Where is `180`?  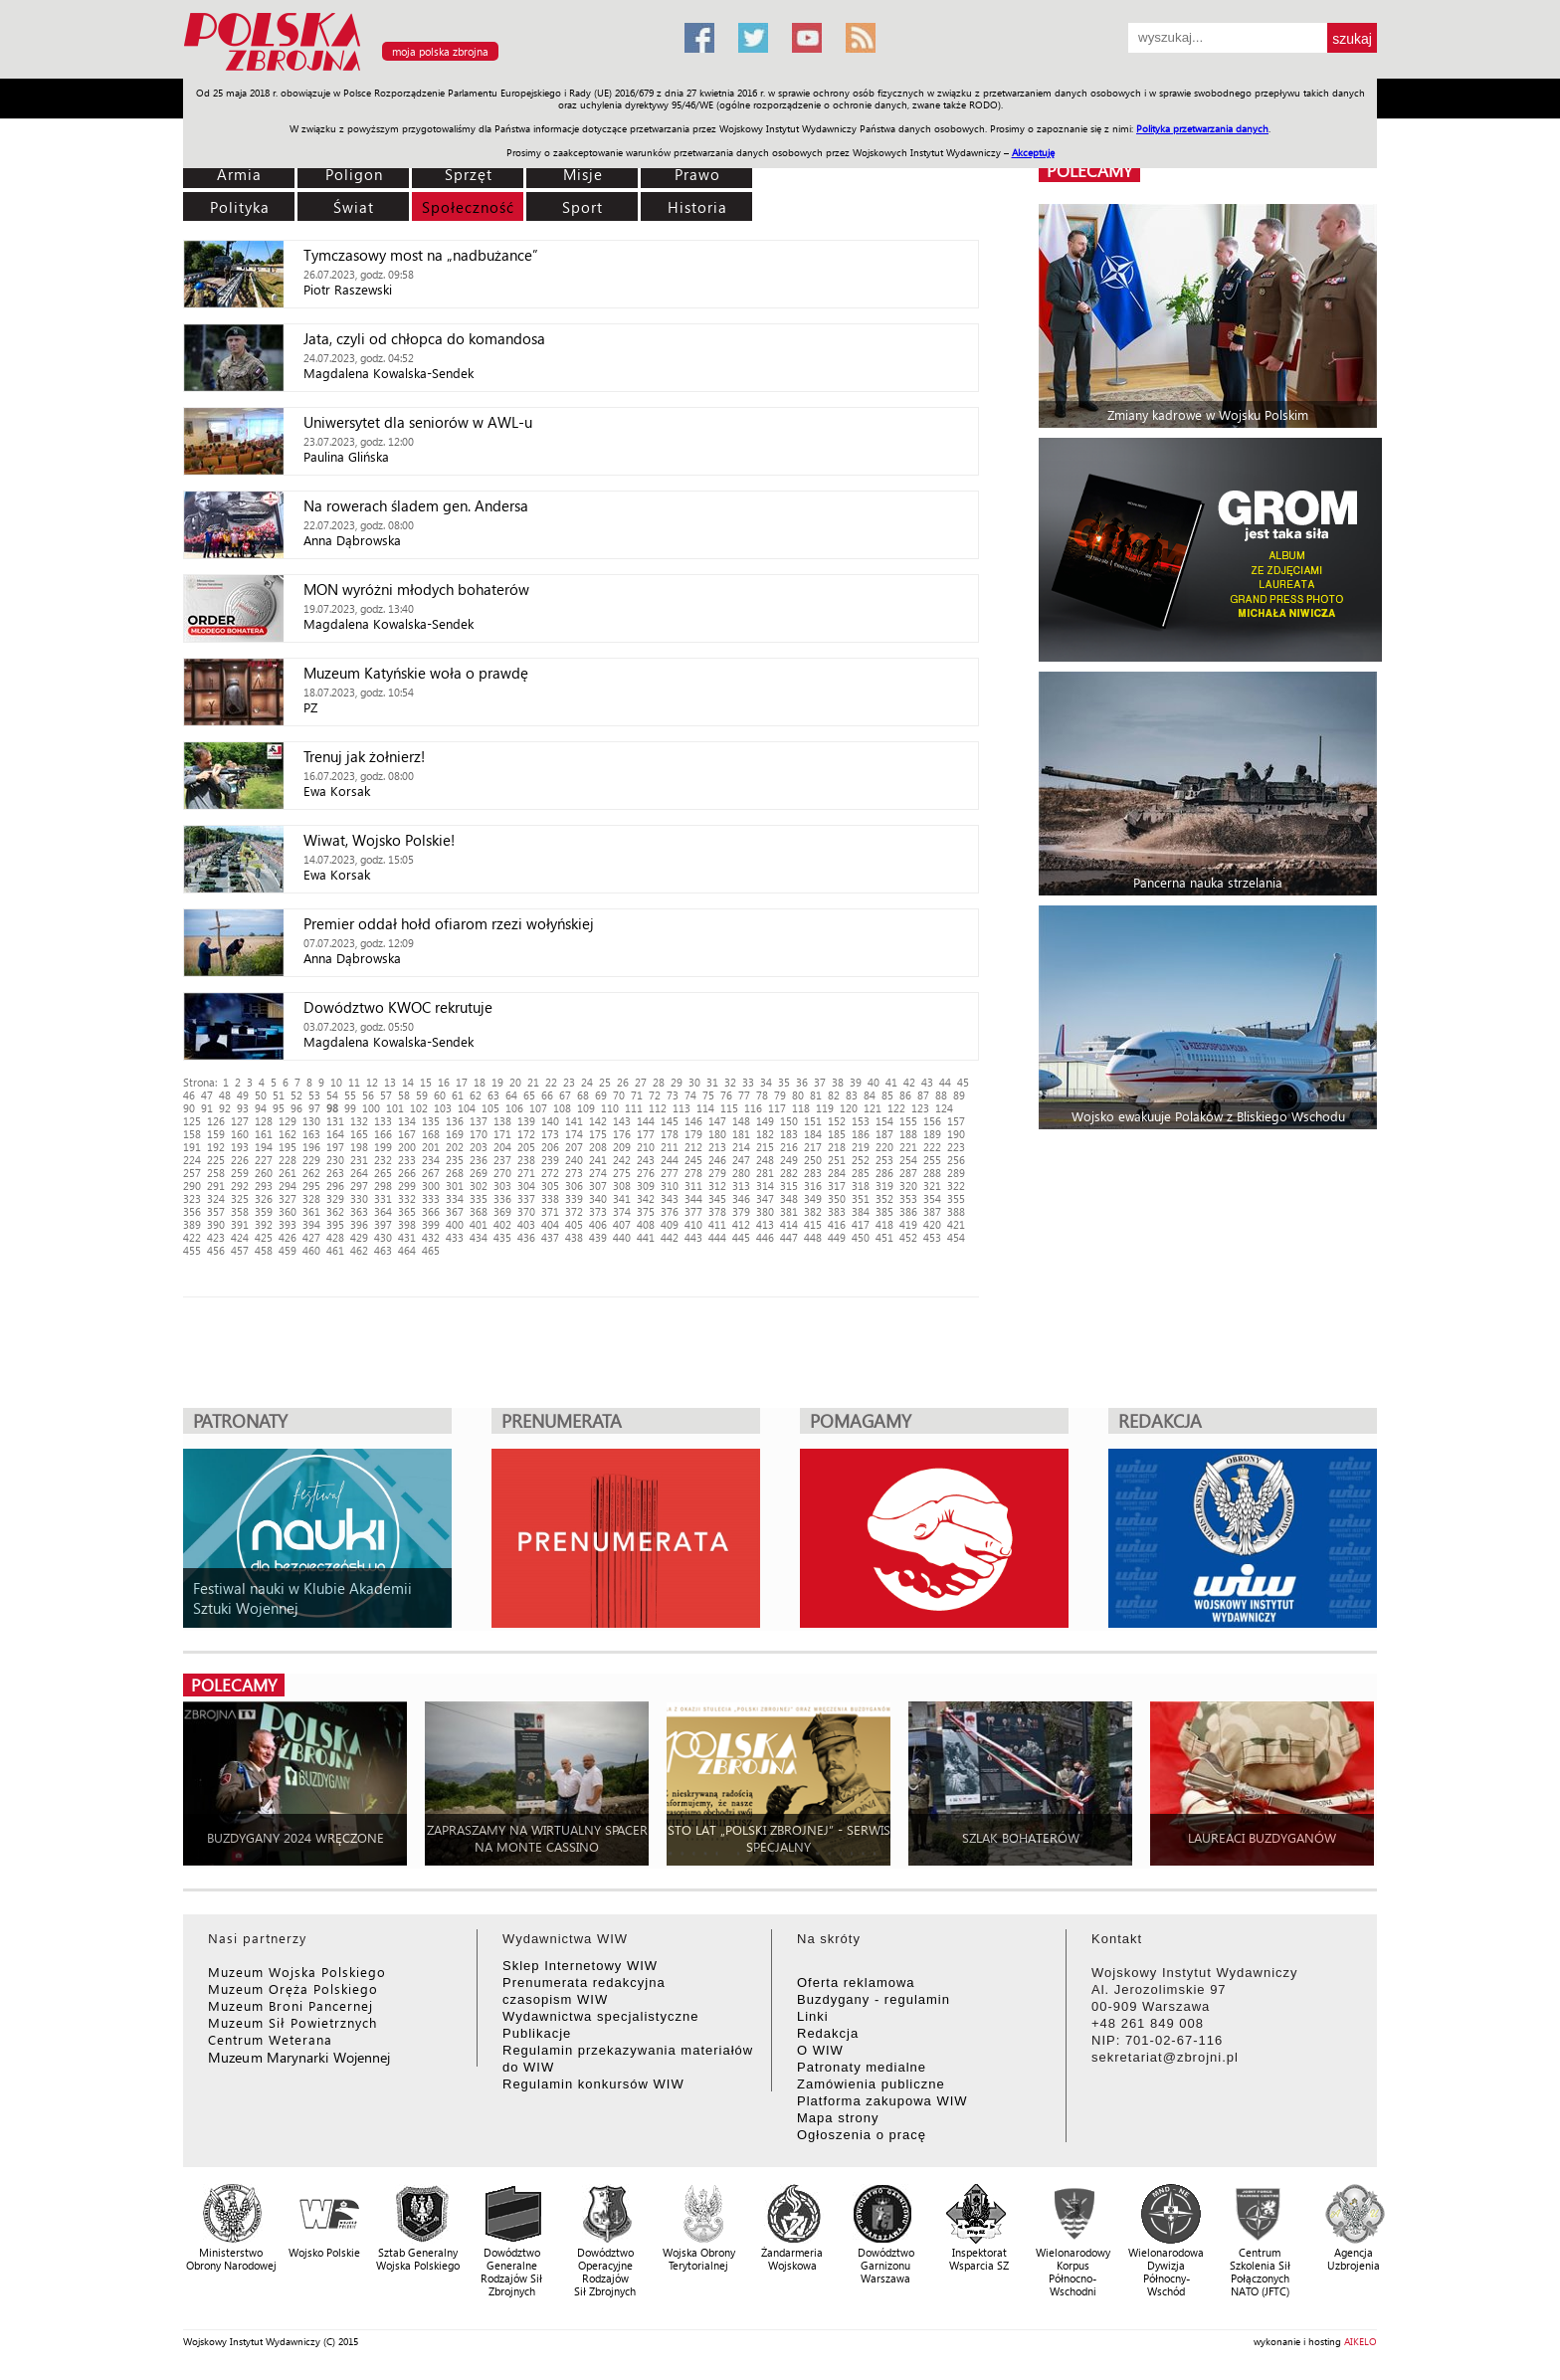
180 is located at coordinates (717, 1133).